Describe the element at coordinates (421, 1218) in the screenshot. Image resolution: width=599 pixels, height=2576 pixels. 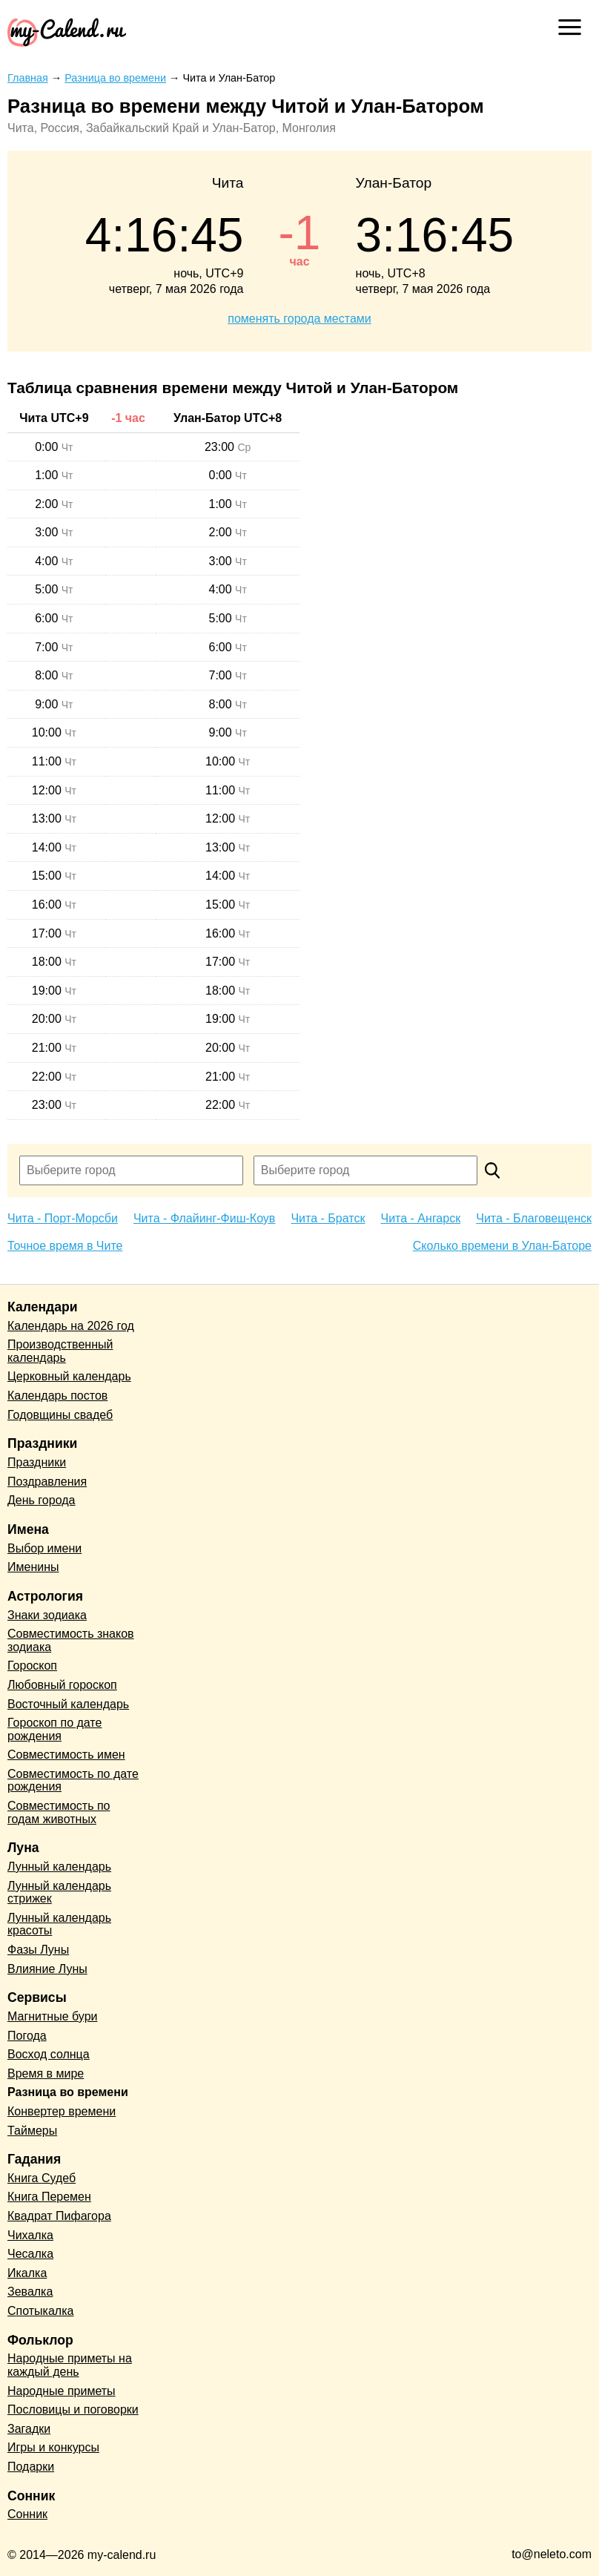
I see `Чита - Ангарск` at that location.